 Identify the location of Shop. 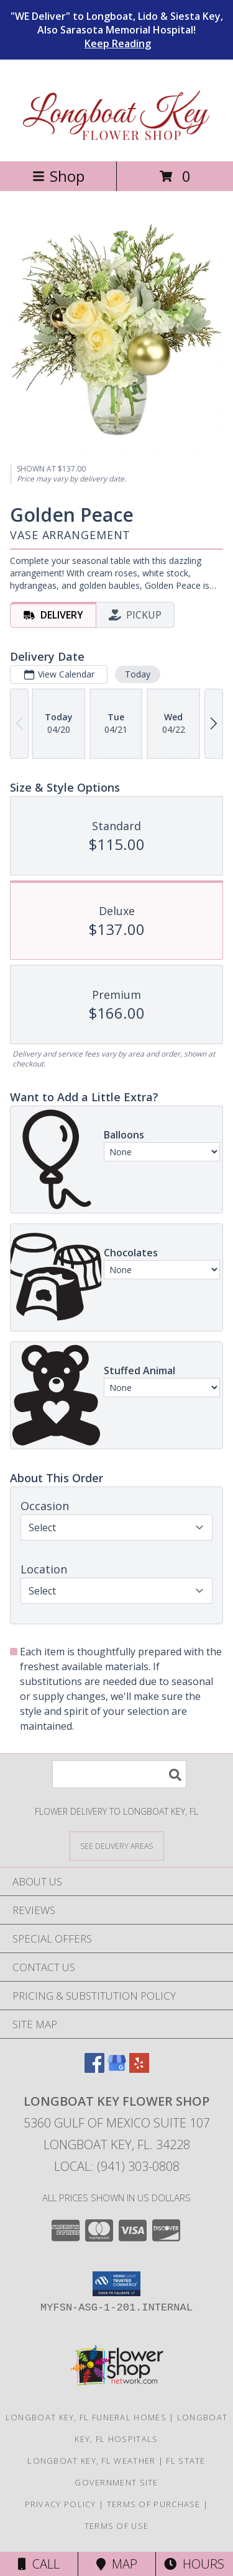
(58, 176).